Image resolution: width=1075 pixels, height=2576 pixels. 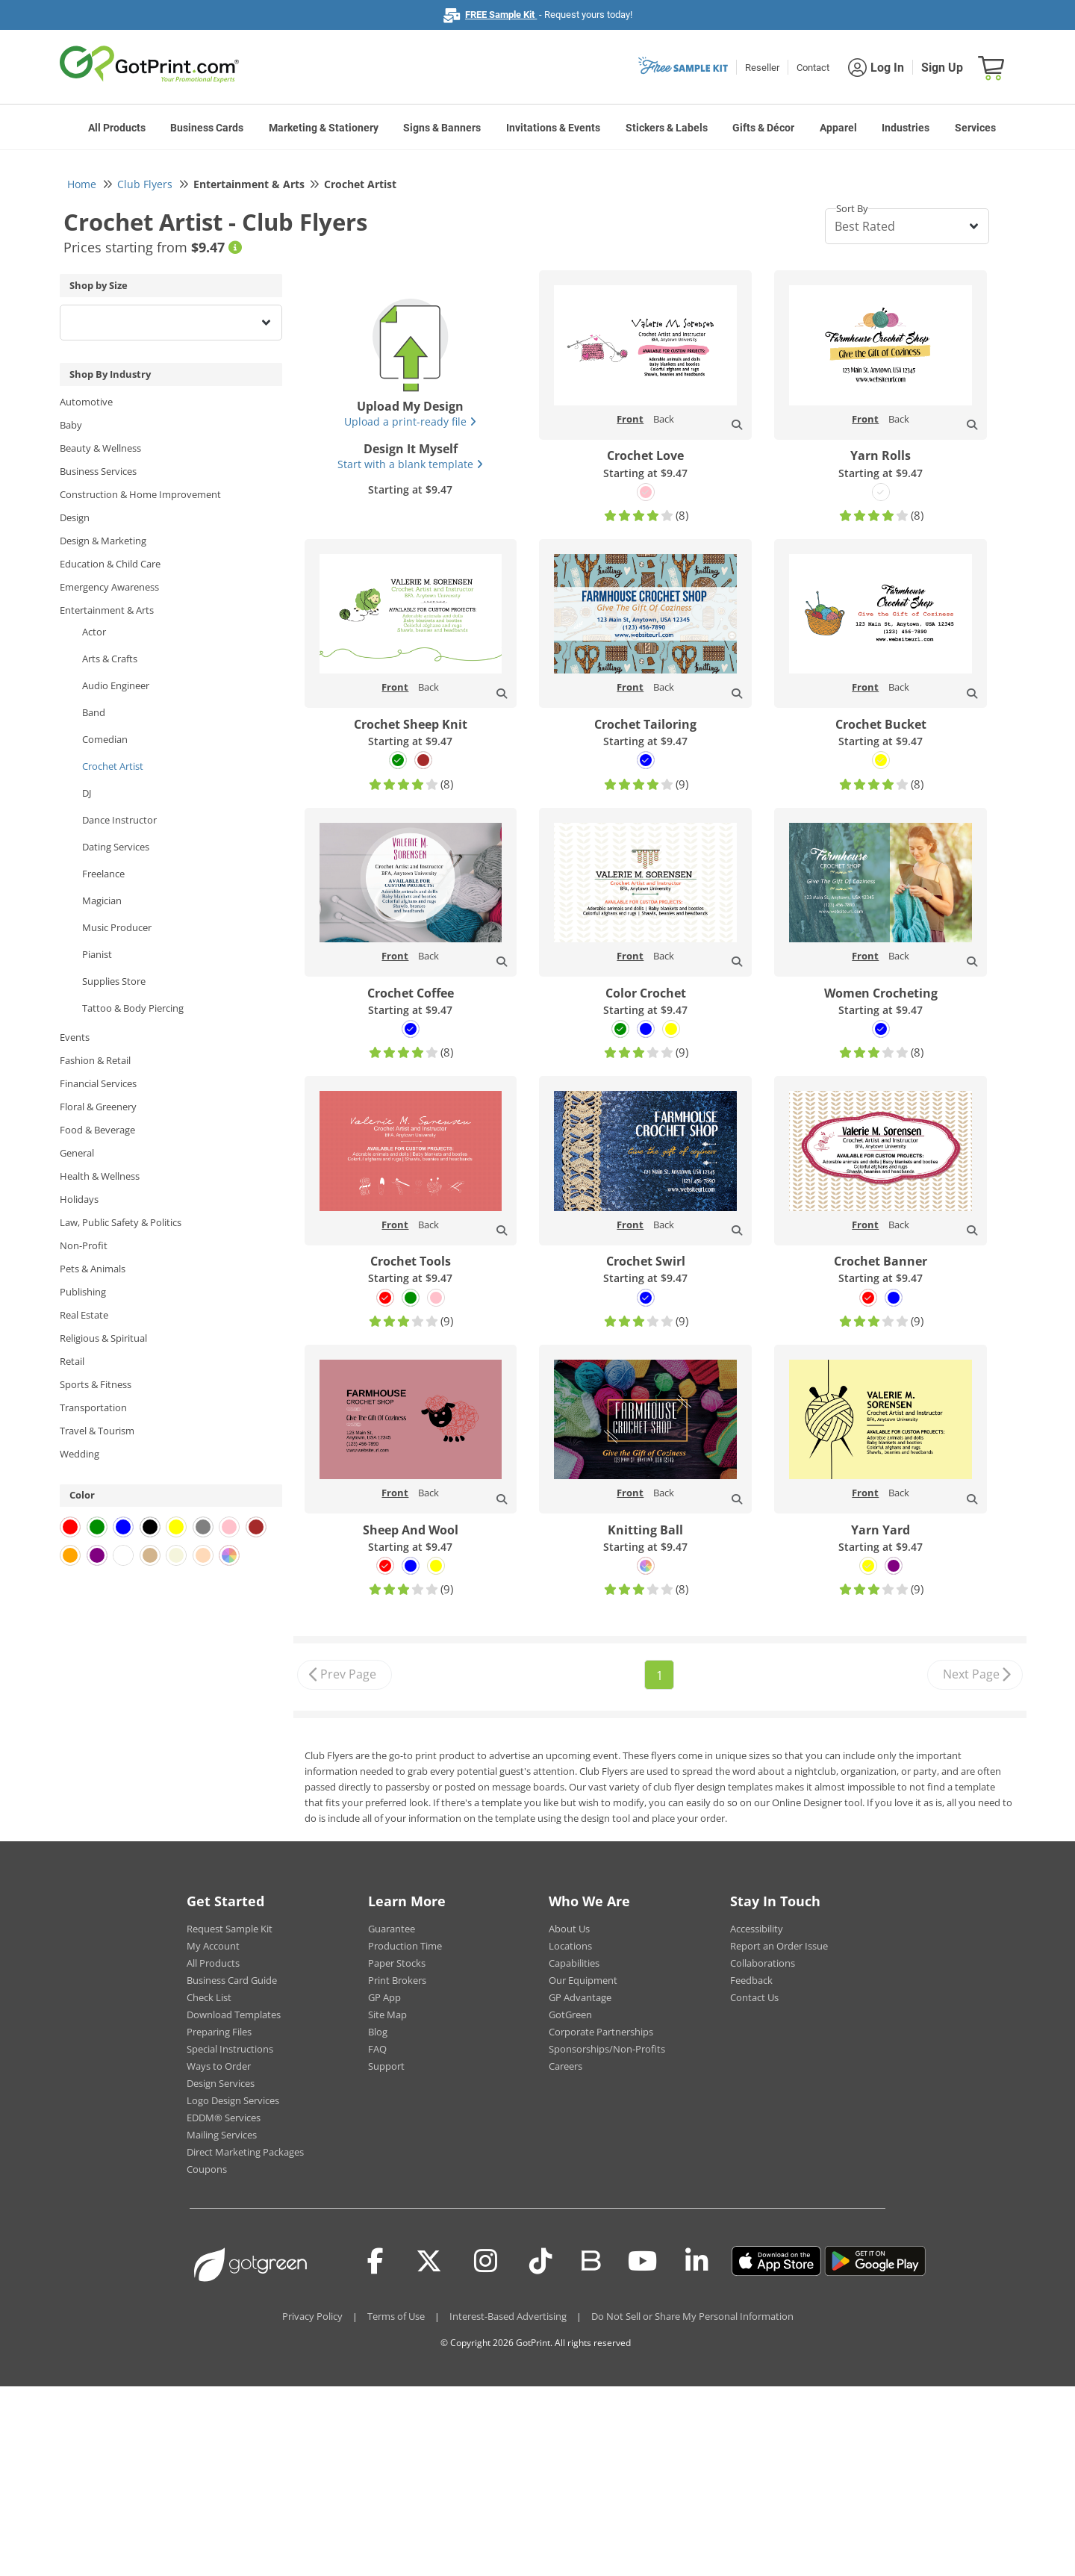 What do you see at coordinates (115, 685) in the screenshot?
I see `Audio Engineer` at bounding box center [115, 685].